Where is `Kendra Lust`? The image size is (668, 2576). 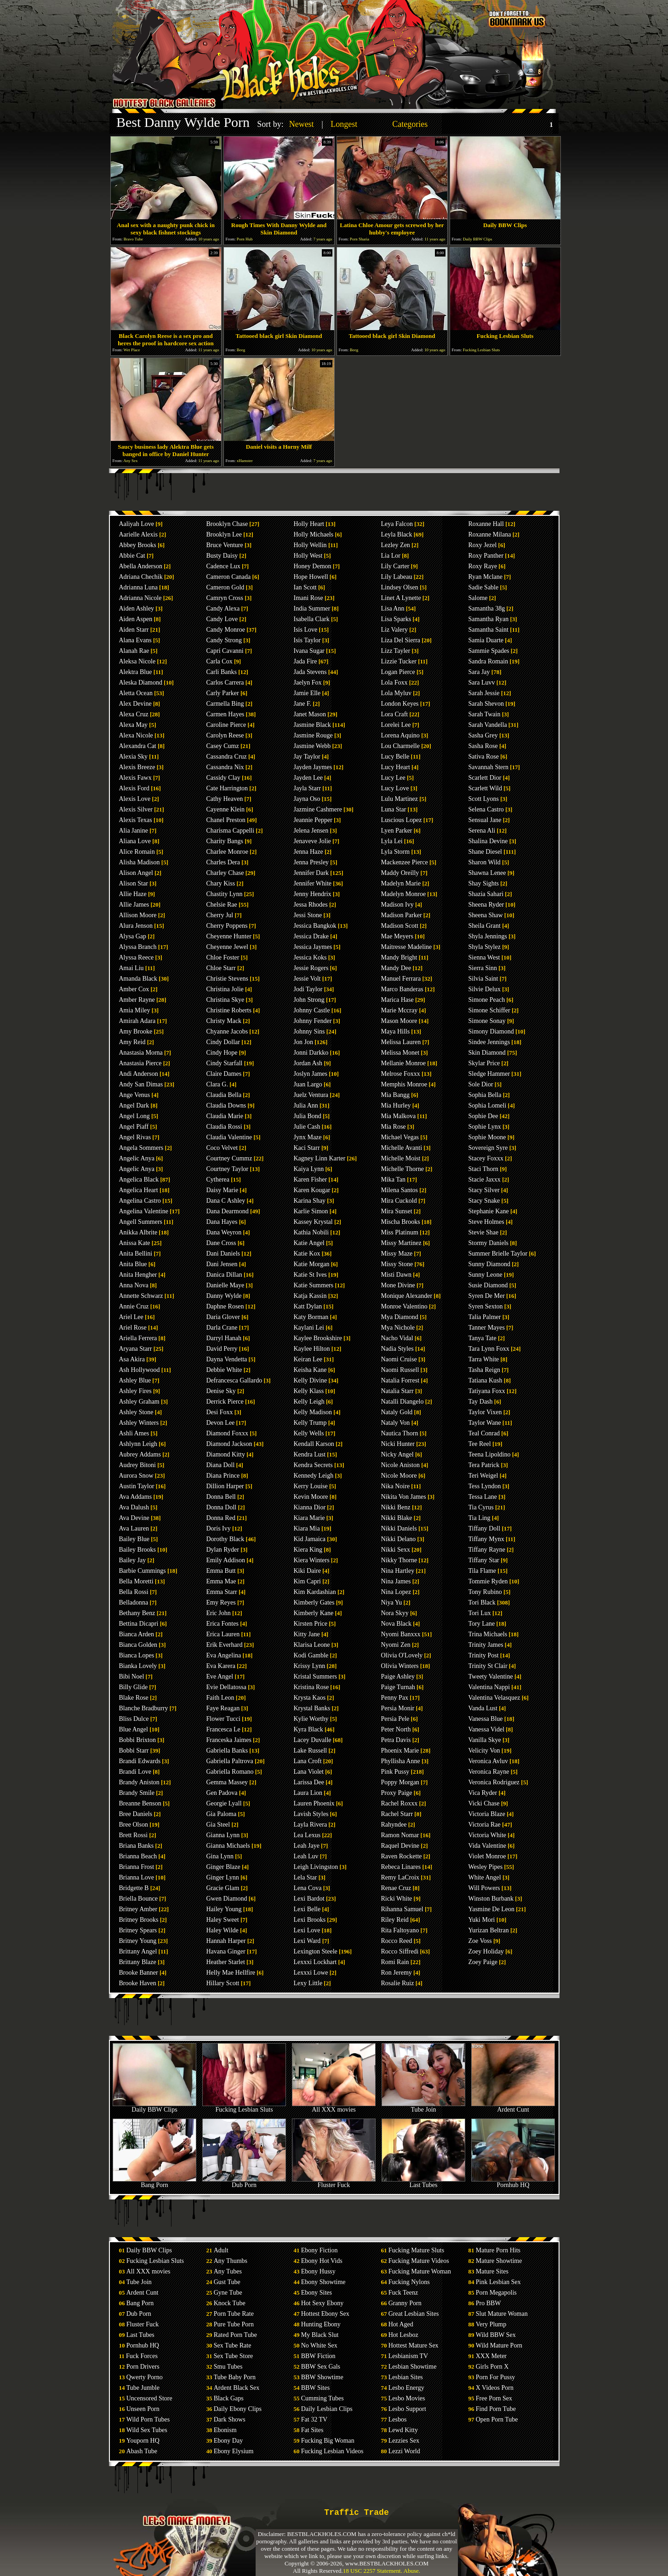 Kendra Lust is located at coordinates (310, 1454).